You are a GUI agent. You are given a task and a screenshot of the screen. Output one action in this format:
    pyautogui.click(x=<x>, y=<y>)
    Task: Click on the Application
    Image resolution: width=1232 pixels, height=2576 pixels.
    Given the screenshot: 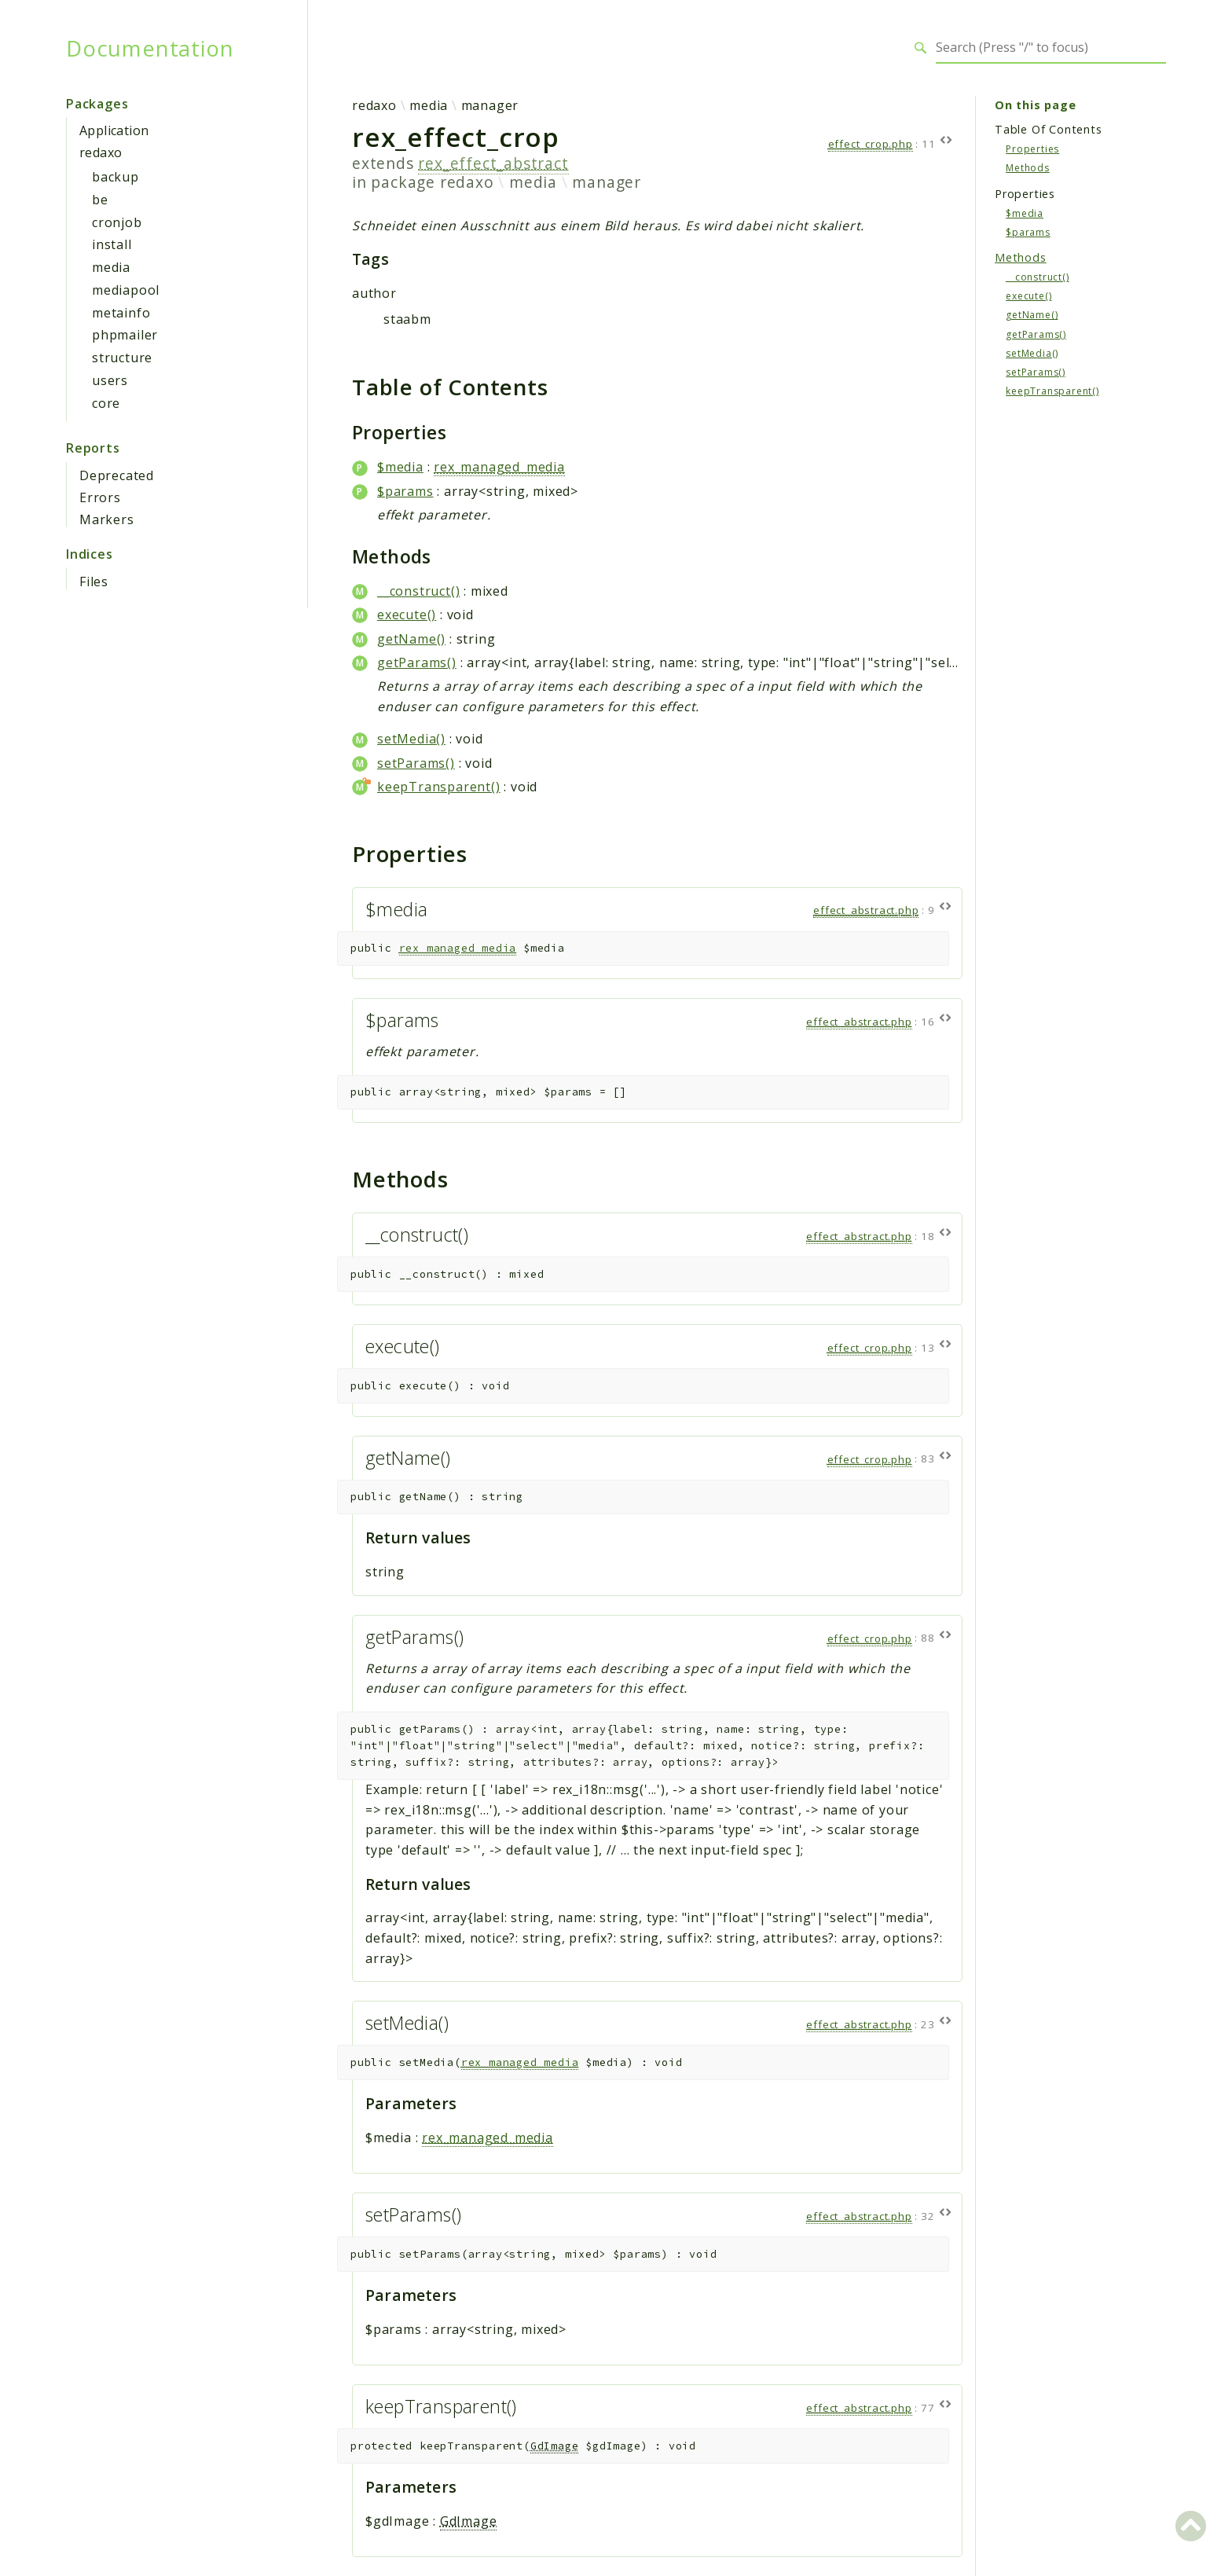 What is the action you would take?
    pyautogui.click(x=113, y=130)
    